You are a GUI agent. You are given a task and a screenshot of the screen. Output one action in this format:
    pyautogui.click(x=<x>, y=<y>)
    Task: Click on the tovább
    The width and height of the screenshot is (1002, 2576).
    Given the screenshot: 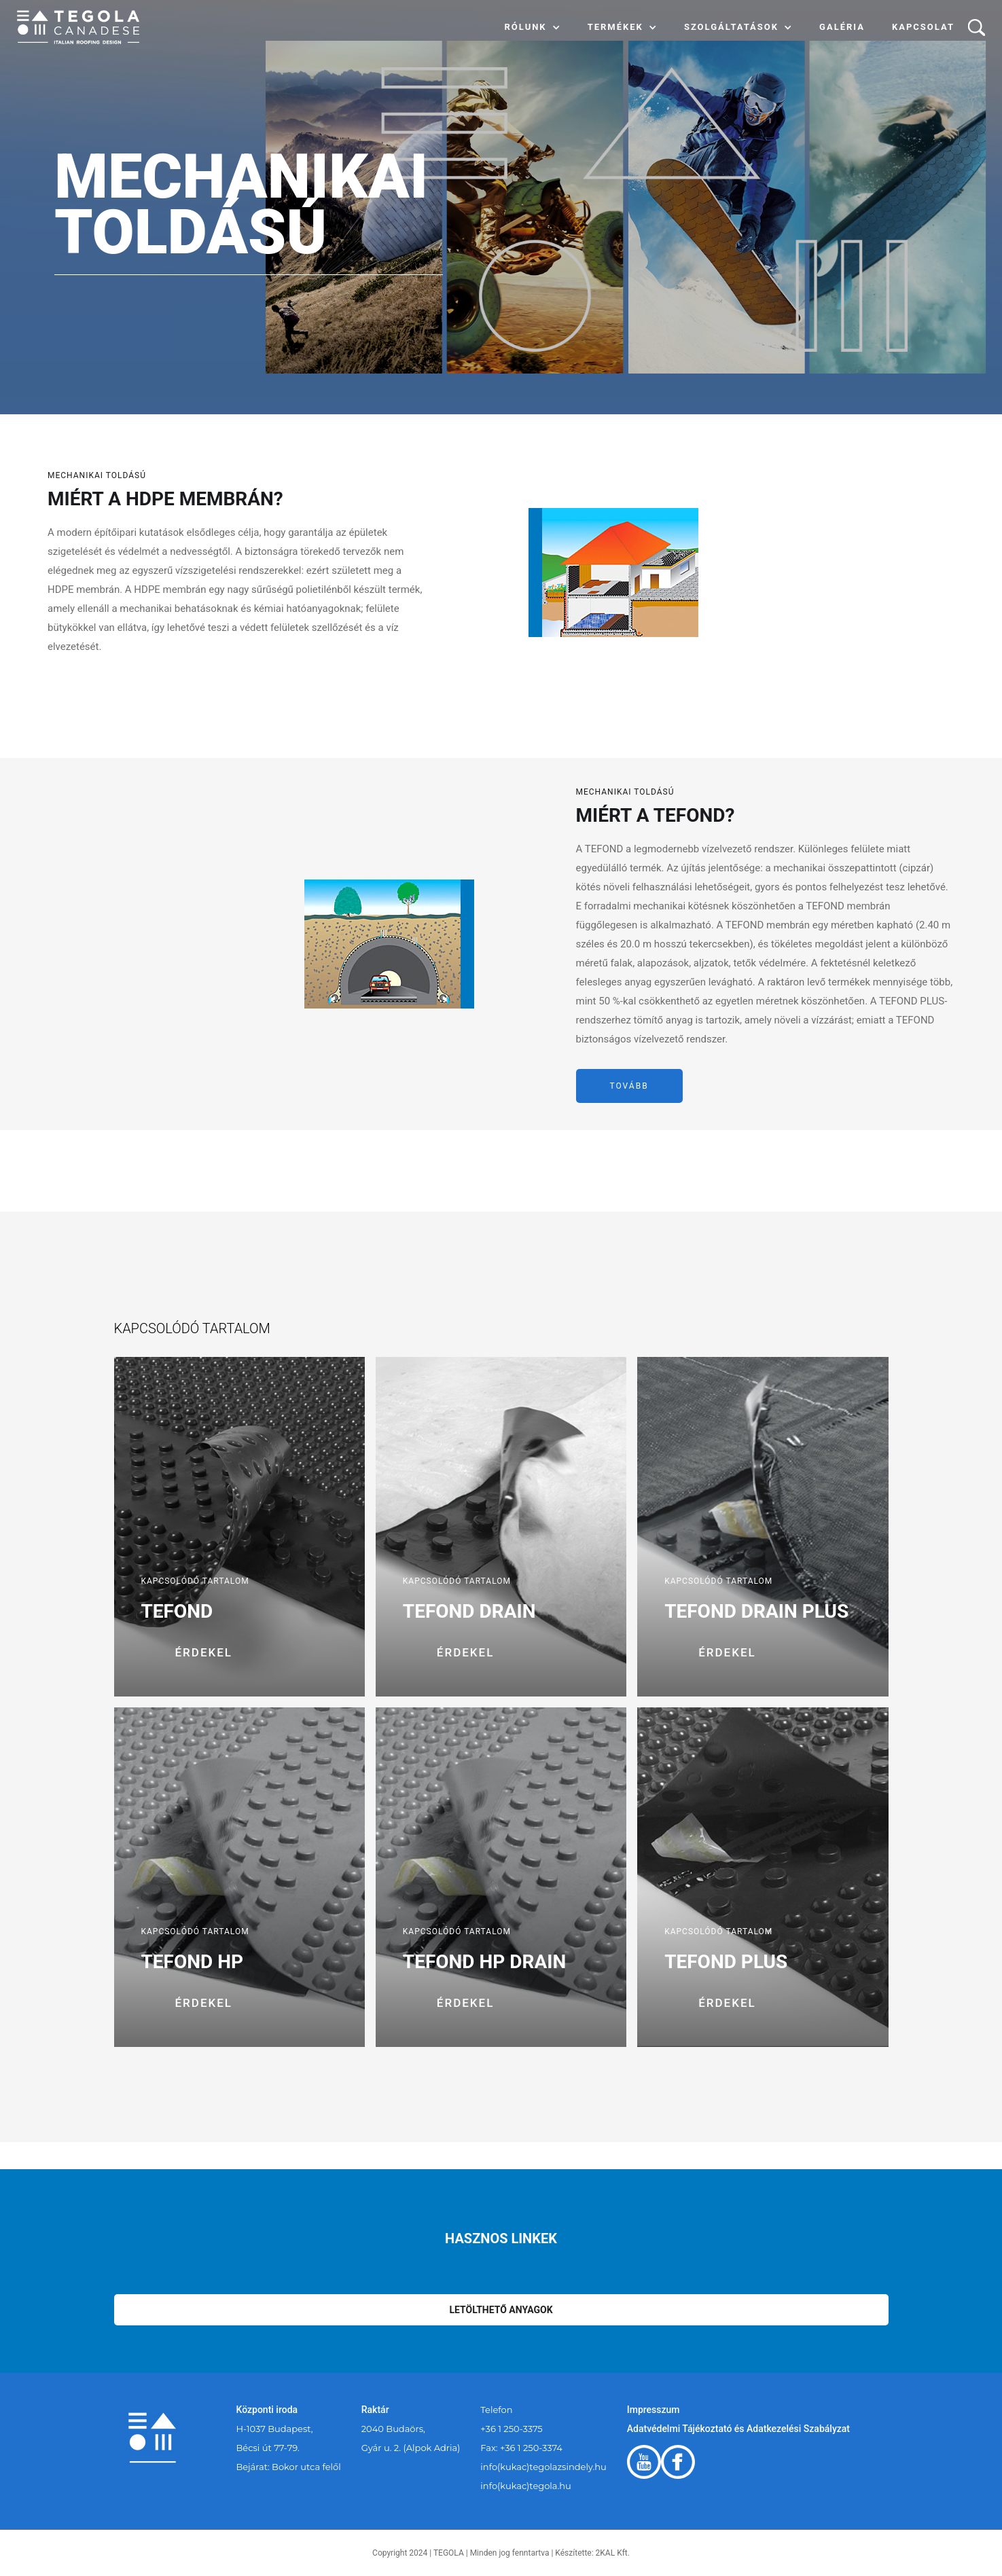 What is the action you would take?
    pyautogui.click(x=629, y=1086)
    